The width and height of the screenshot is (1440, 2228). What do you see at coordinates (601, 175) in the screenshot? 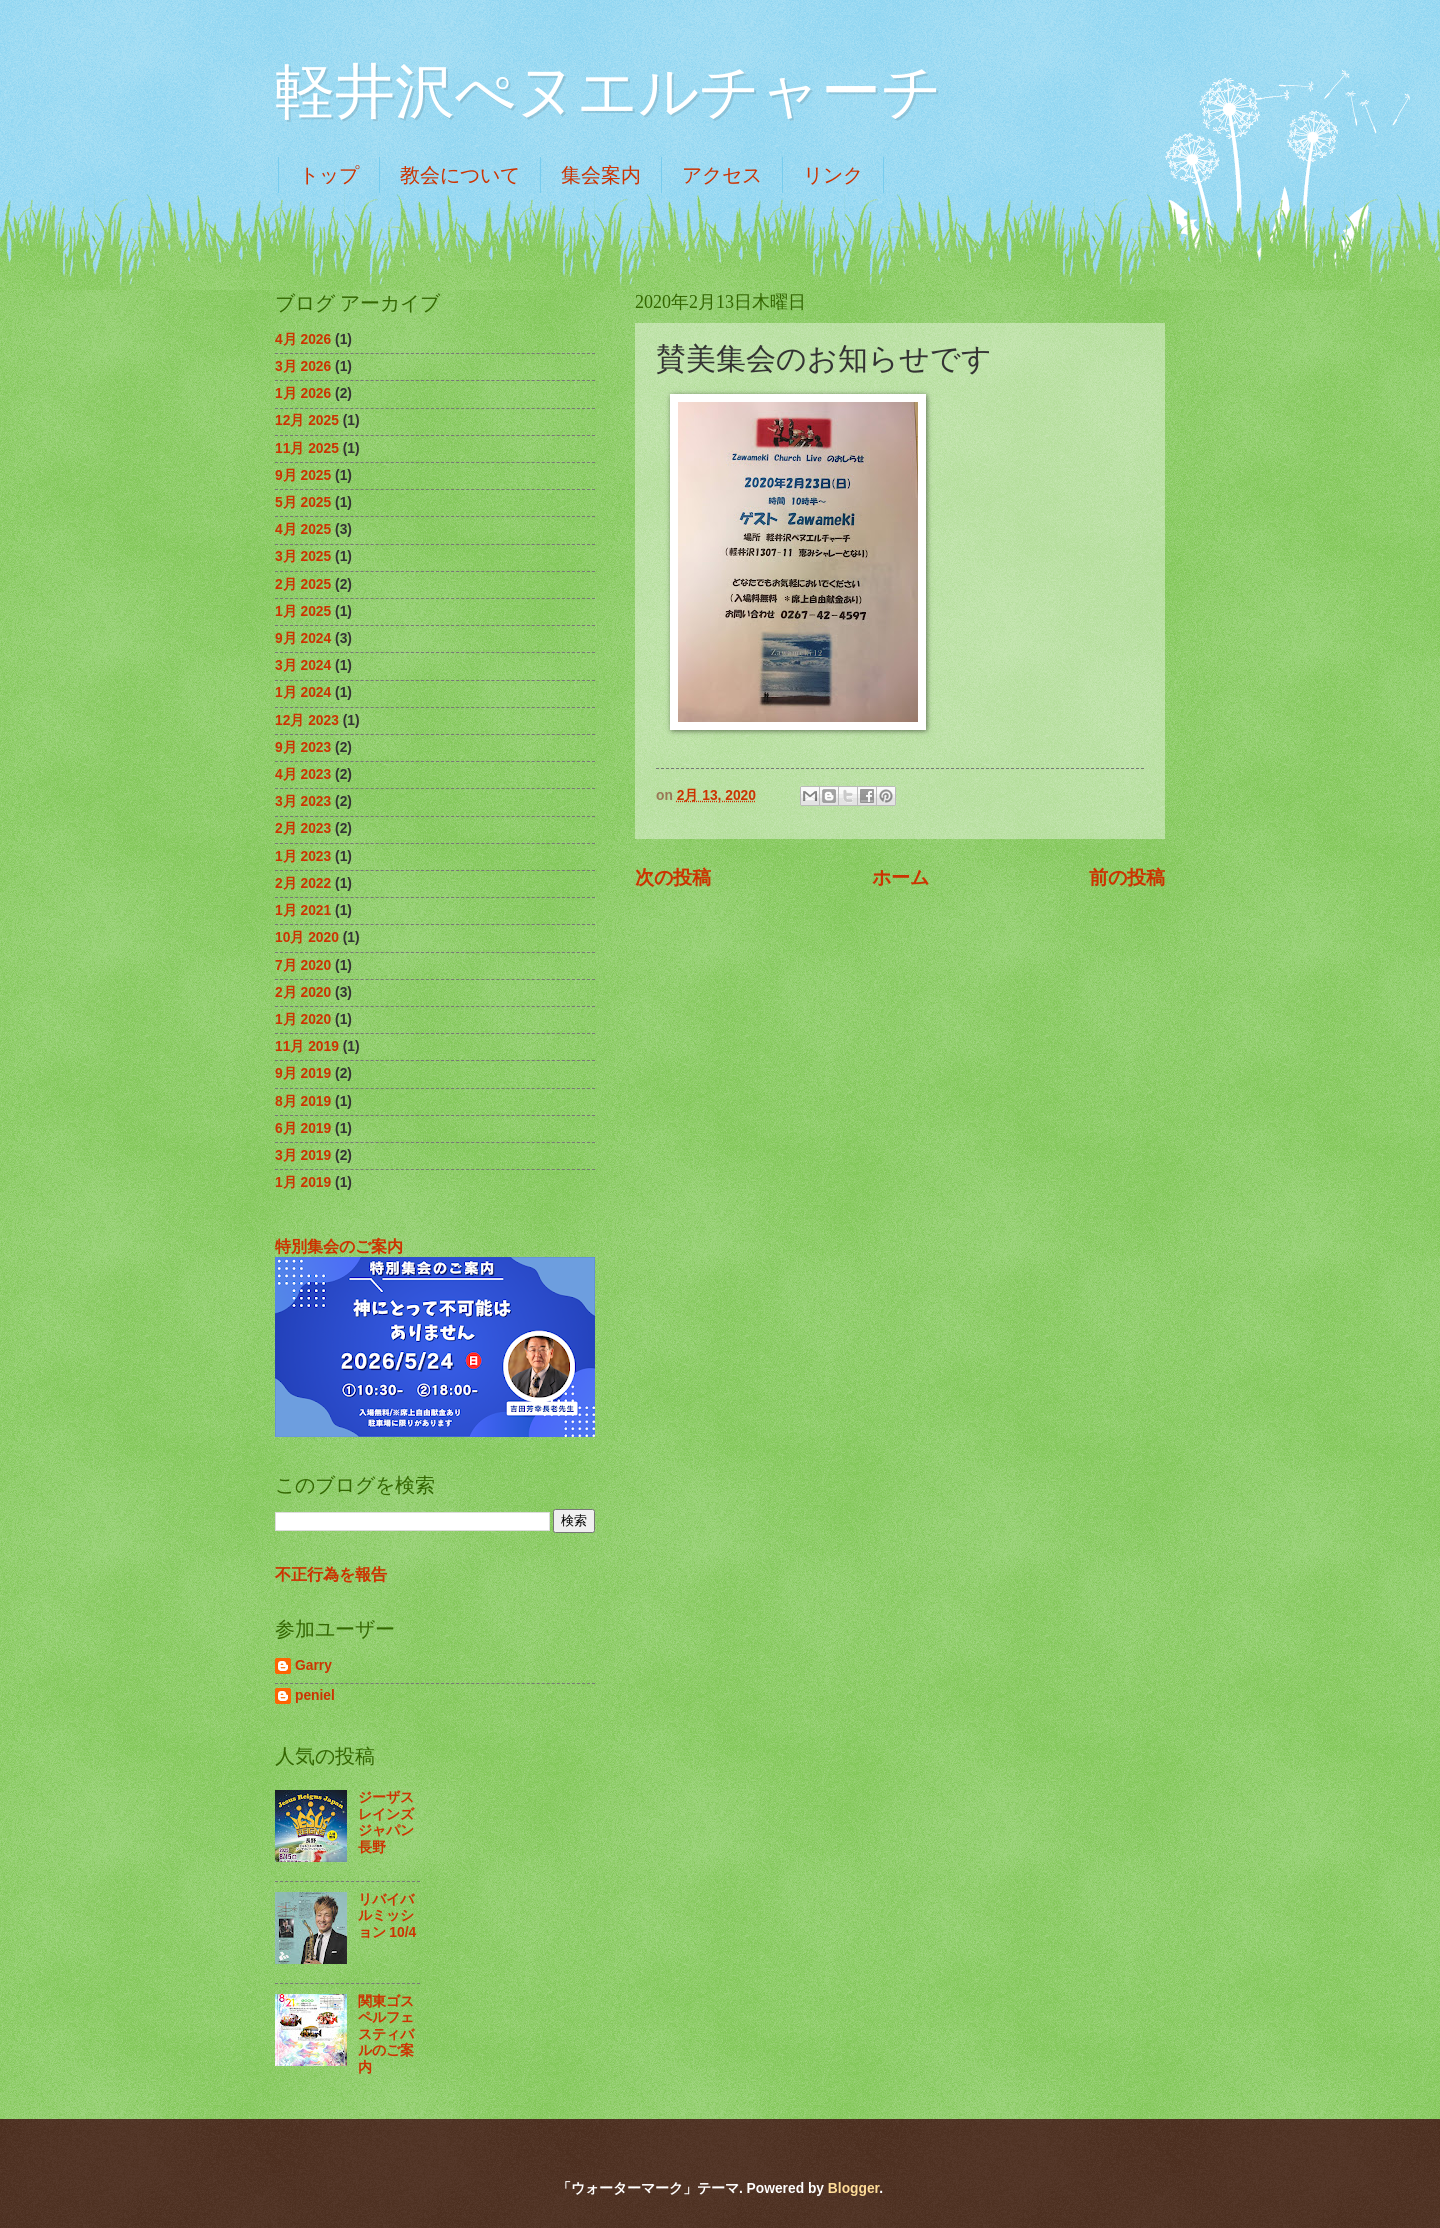
I see `集会案内` at bounding box center [601, 175].